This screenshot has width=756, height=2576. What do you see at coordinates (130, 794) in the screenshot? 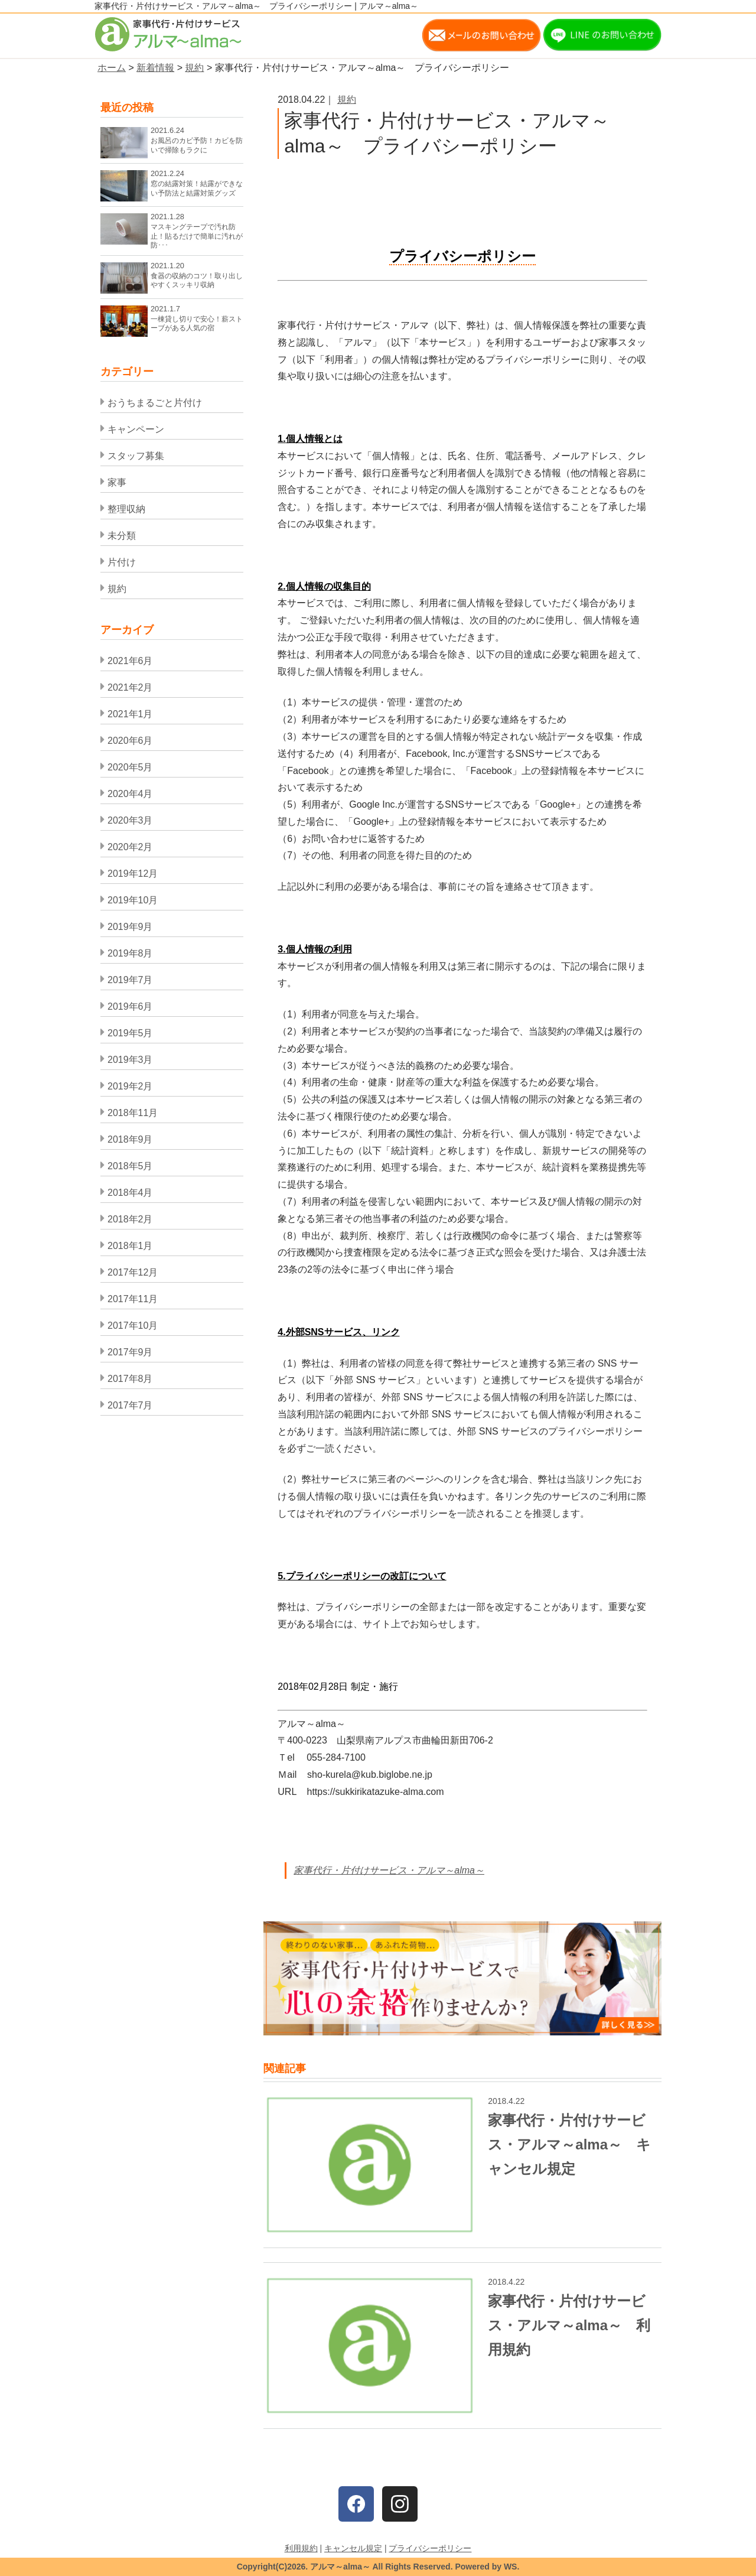
I see `2020年4月` at bounding box center [130, 794].